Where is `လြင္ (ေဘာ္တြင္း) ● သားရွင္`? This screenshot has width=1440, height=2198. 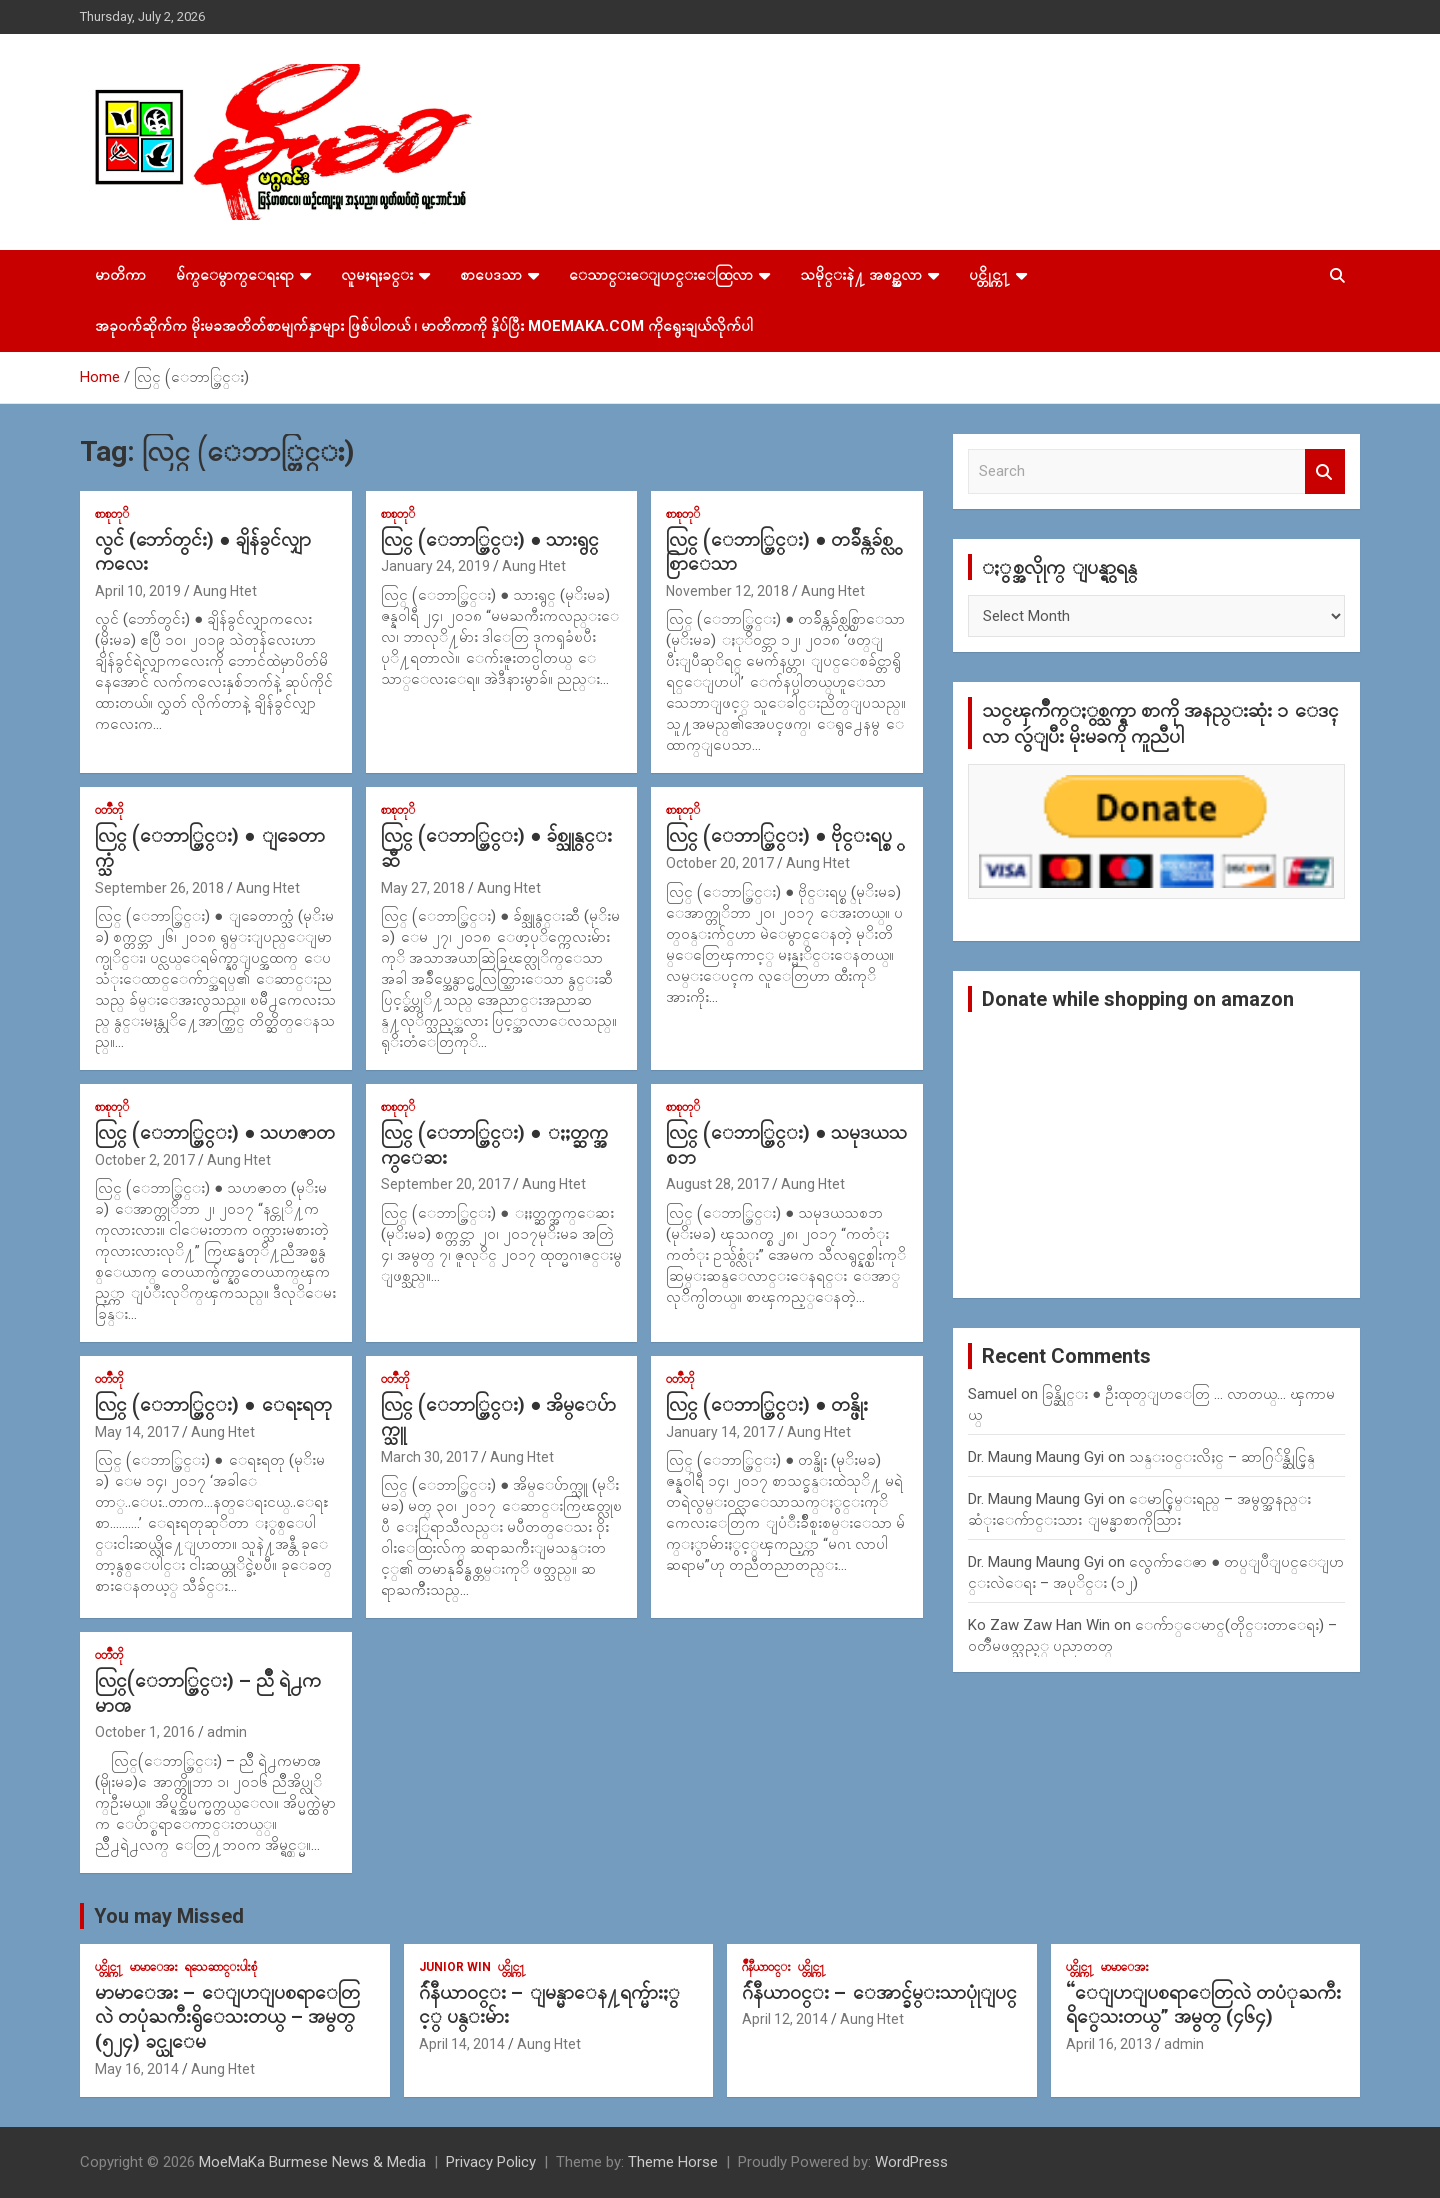 လြင္ (ေဘာ္တြင္း) ● သားရွင္ is located at coordinates (490, 539).